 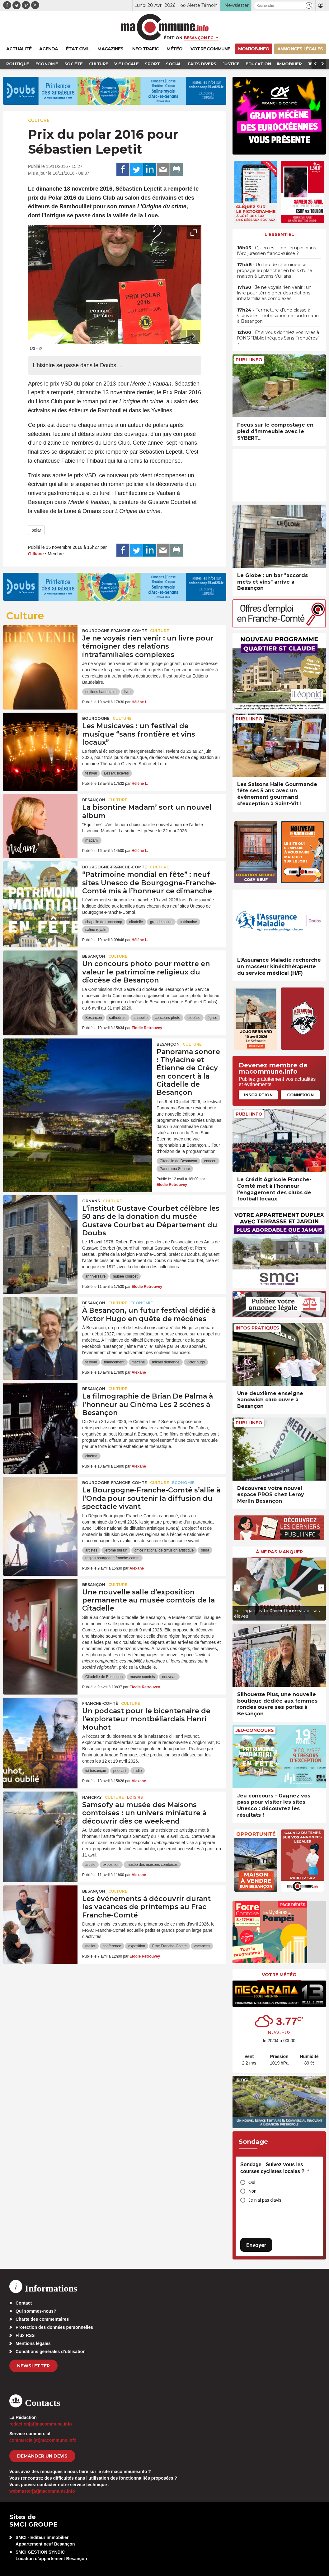 What do you see at coordinates (91, 1201) in the screenshot?
I see `Ornans` at bounding box center [91, 1201].